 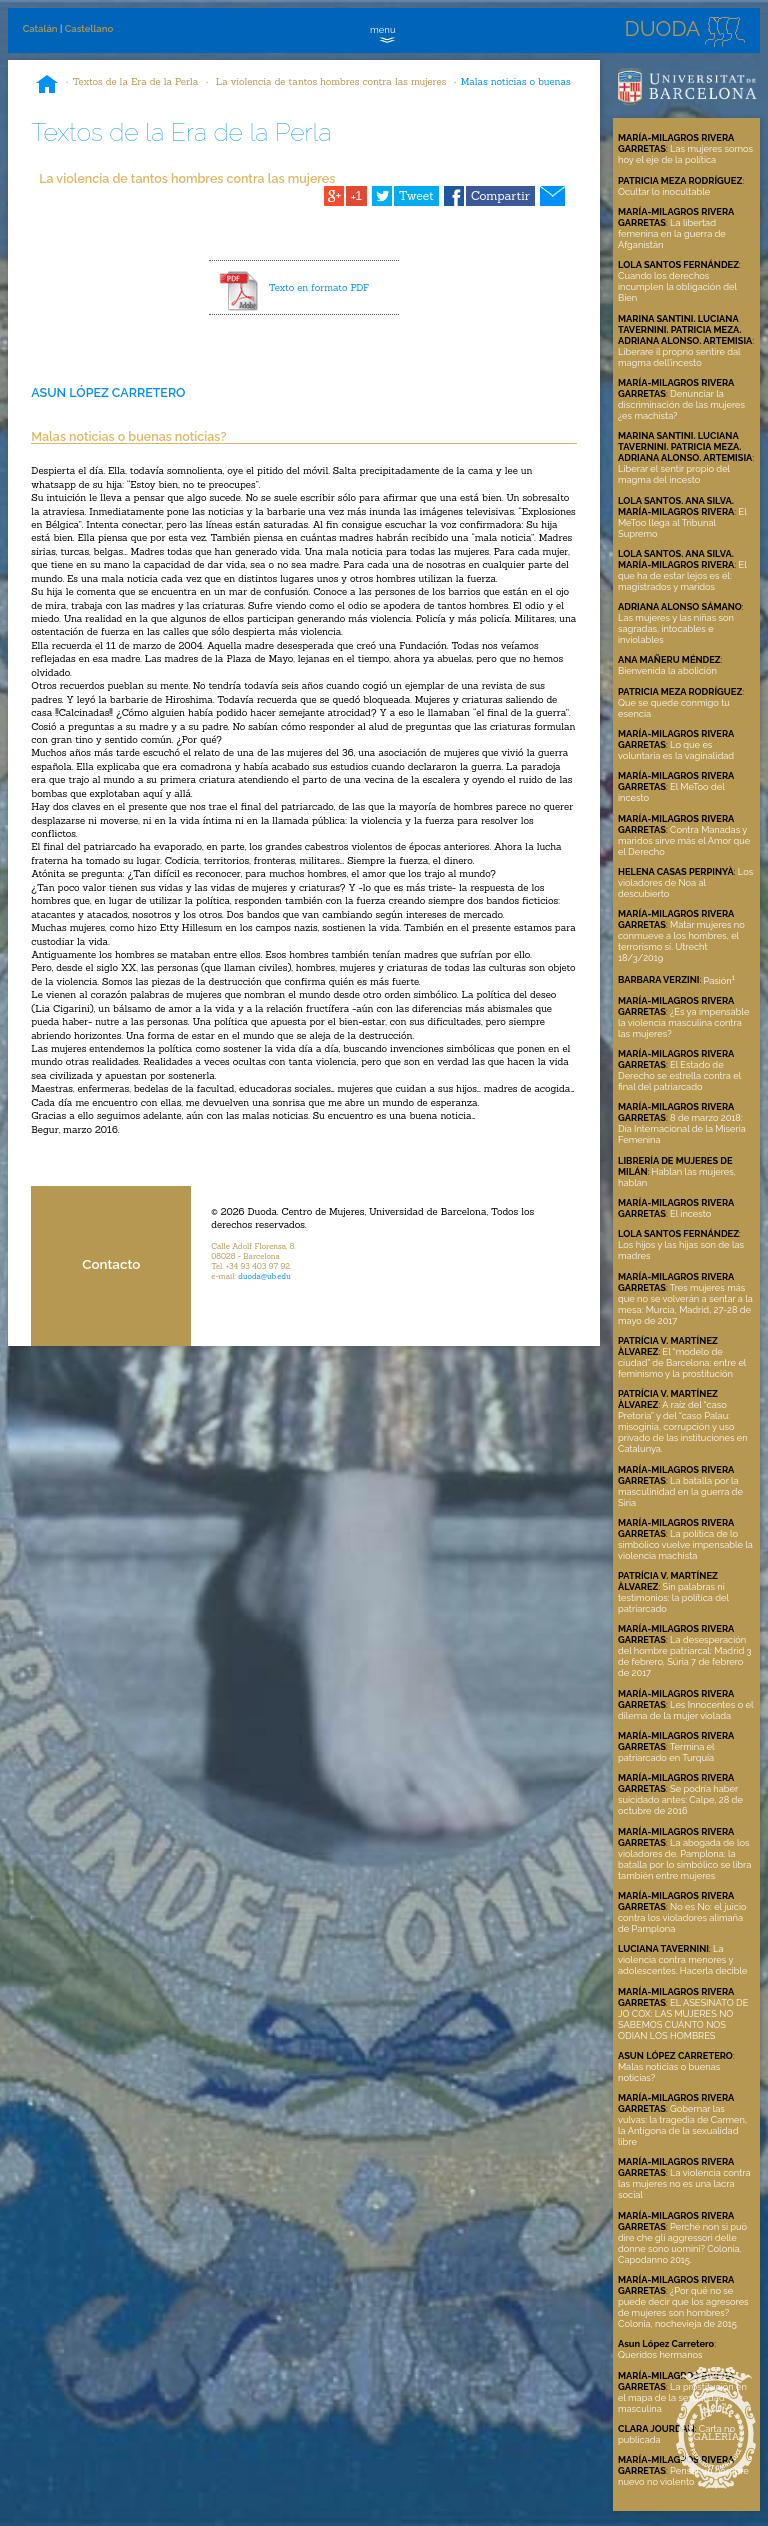 What do you see at coordinates (685, 1544) in the screenshot?
I see `La política de lo simbólico vuelve impensable la violencia machista` at bounding box center [685, 1544].